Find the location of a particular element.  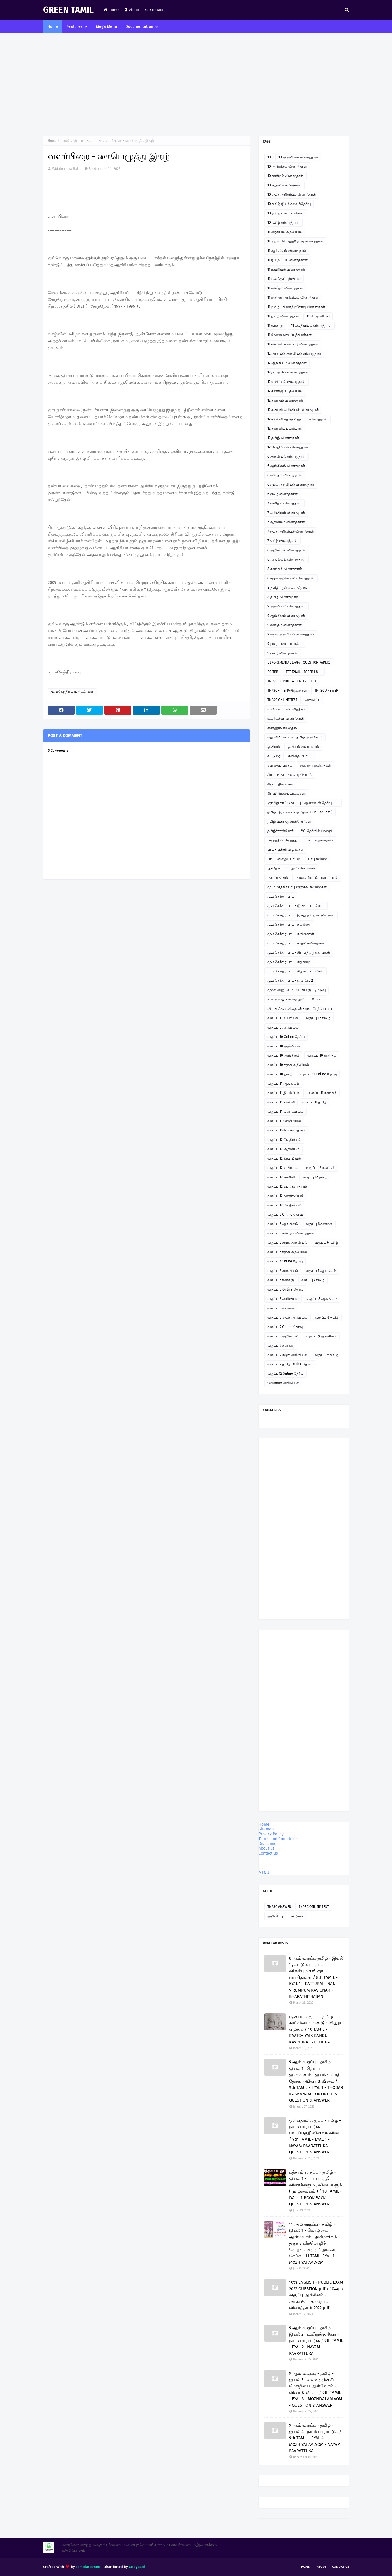

Gooyaabi is located at coordinates (137, 2567).